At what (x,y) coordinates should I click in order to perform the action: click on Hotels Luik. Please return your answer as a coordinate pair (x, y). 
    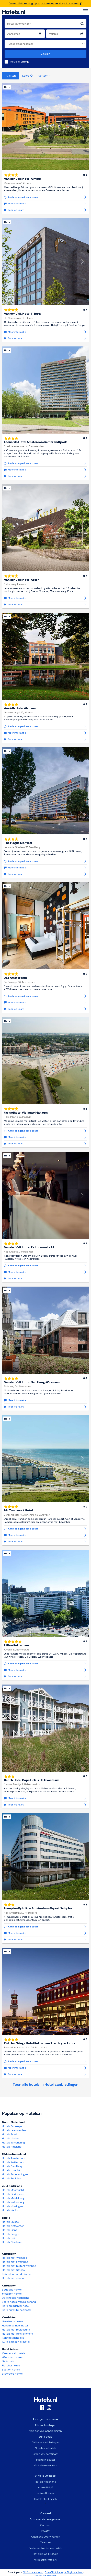
    Looking at the image, I should click on (8, 2238).